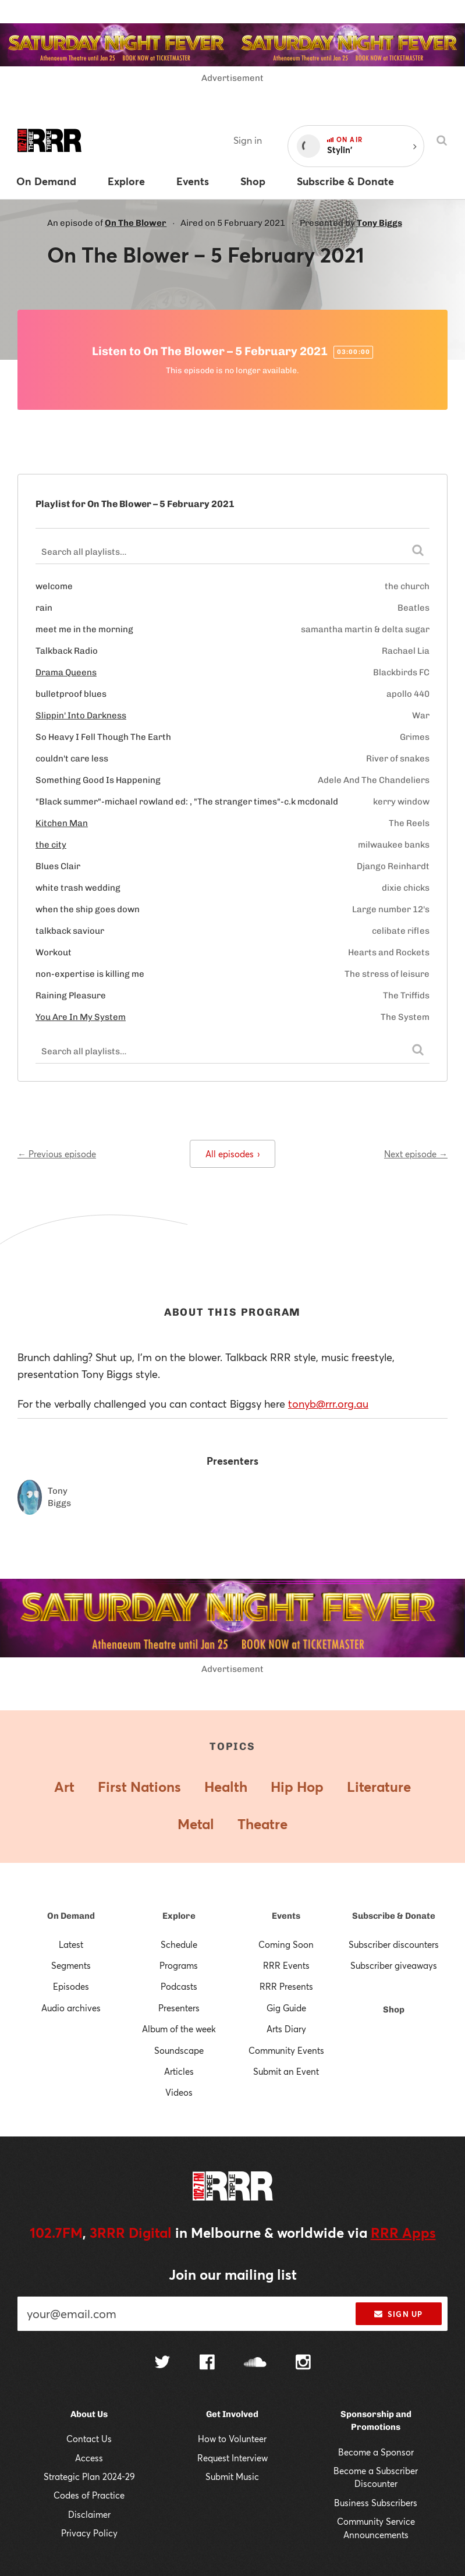 This screenshot has height=2576, width=465. Describe the element at coordinates (375, 2502) in the screenshot. I see `Business Subscribers` at that location.